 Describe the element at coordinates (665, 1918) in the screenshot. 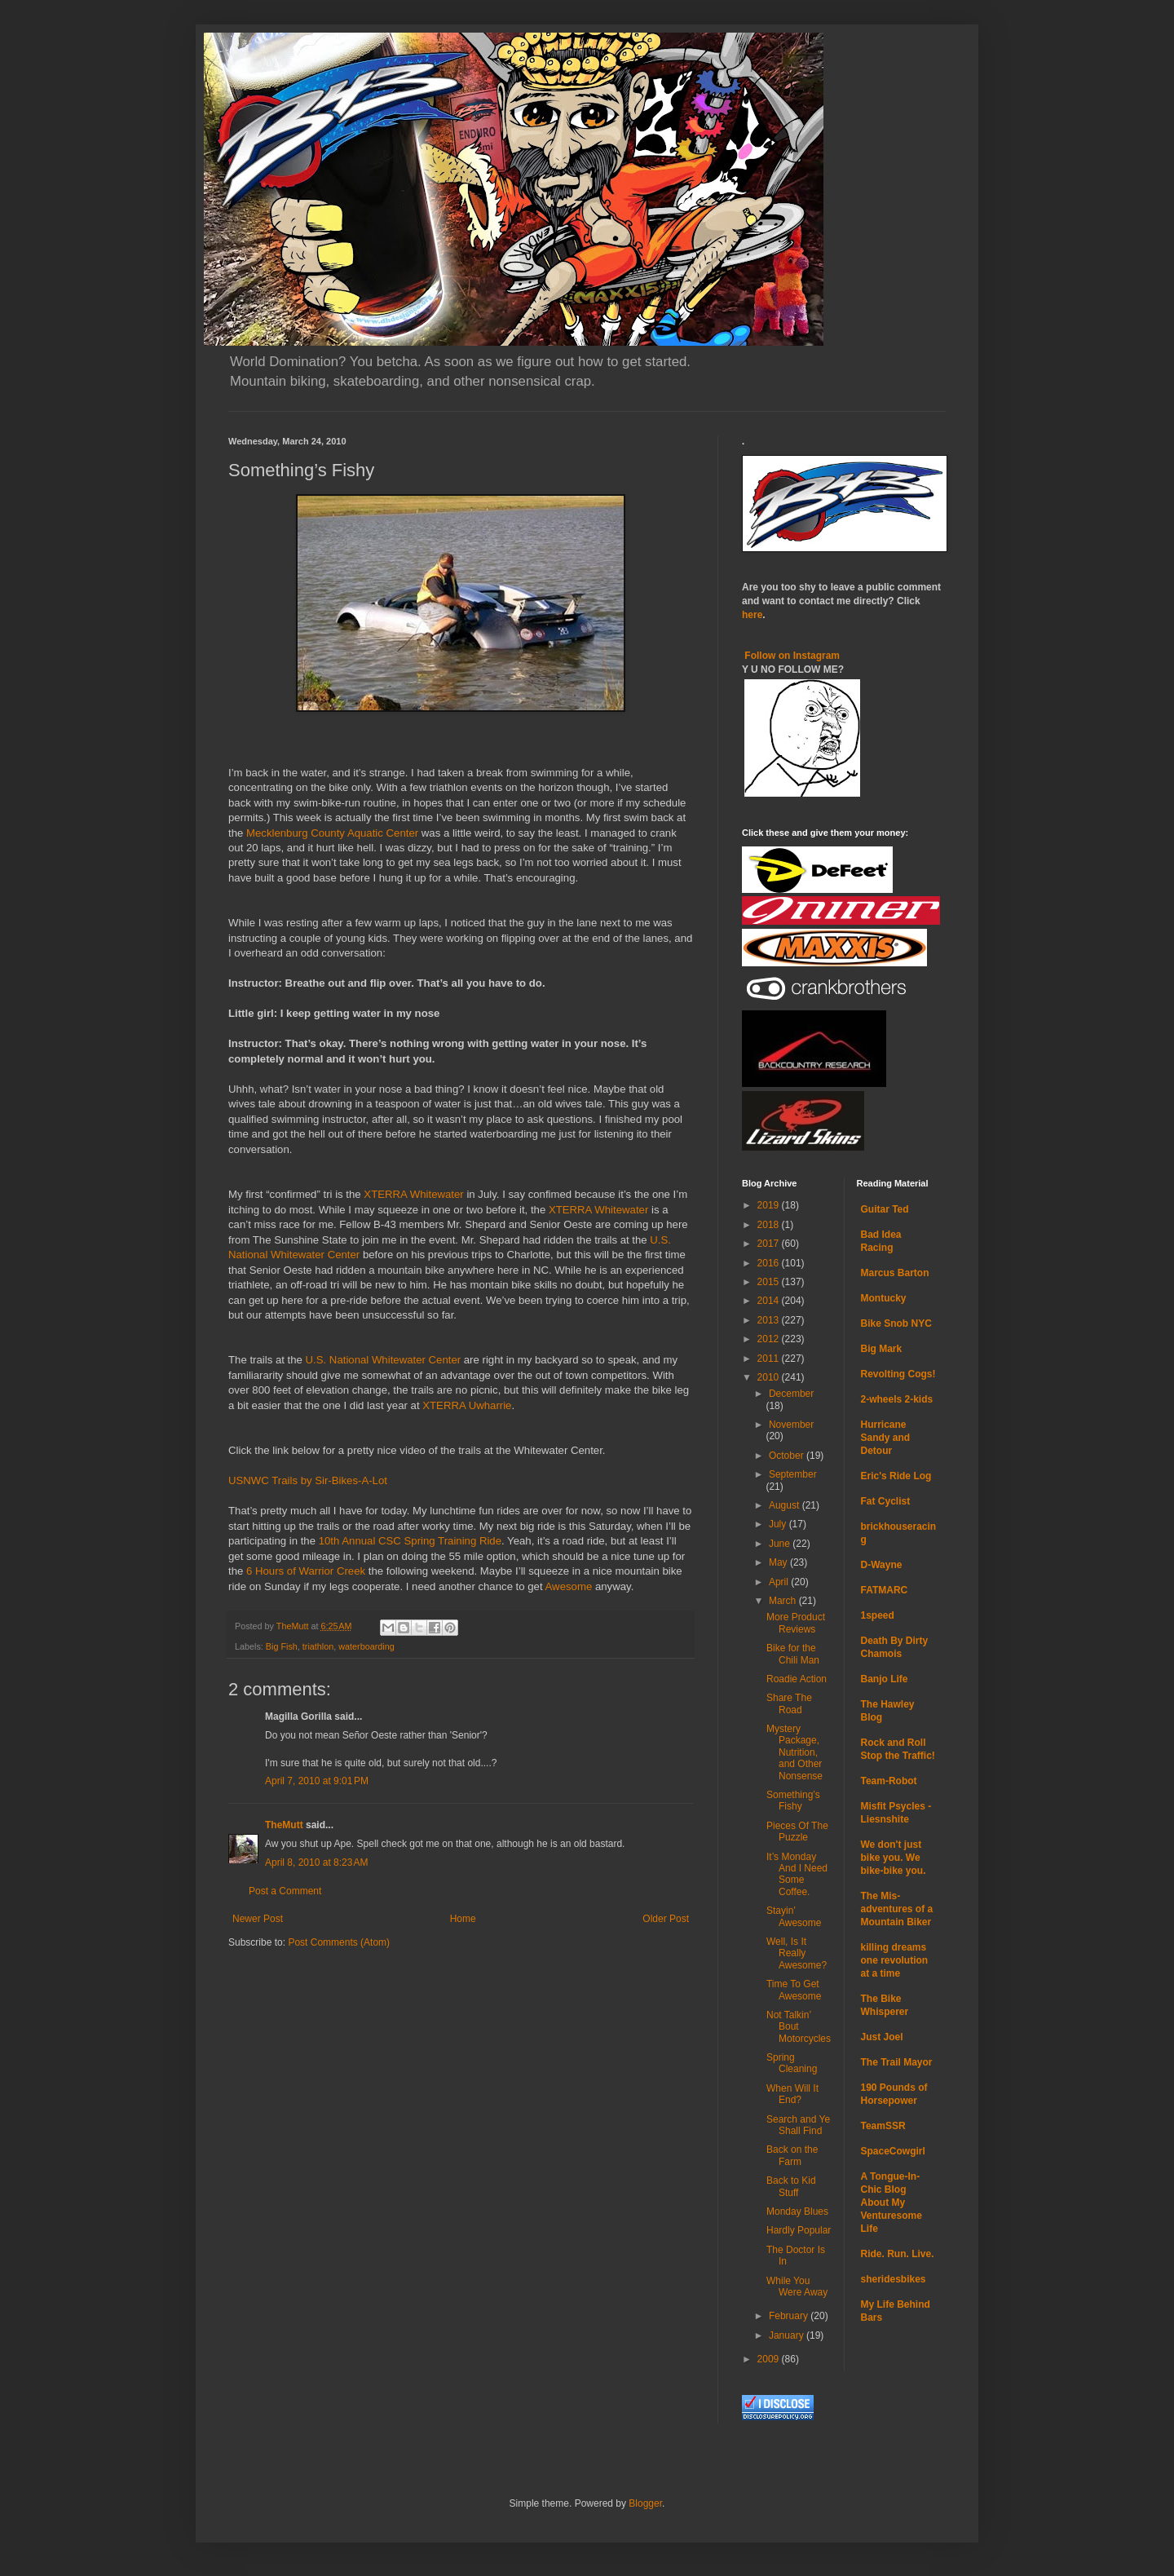

I see `Older Post` at that location.